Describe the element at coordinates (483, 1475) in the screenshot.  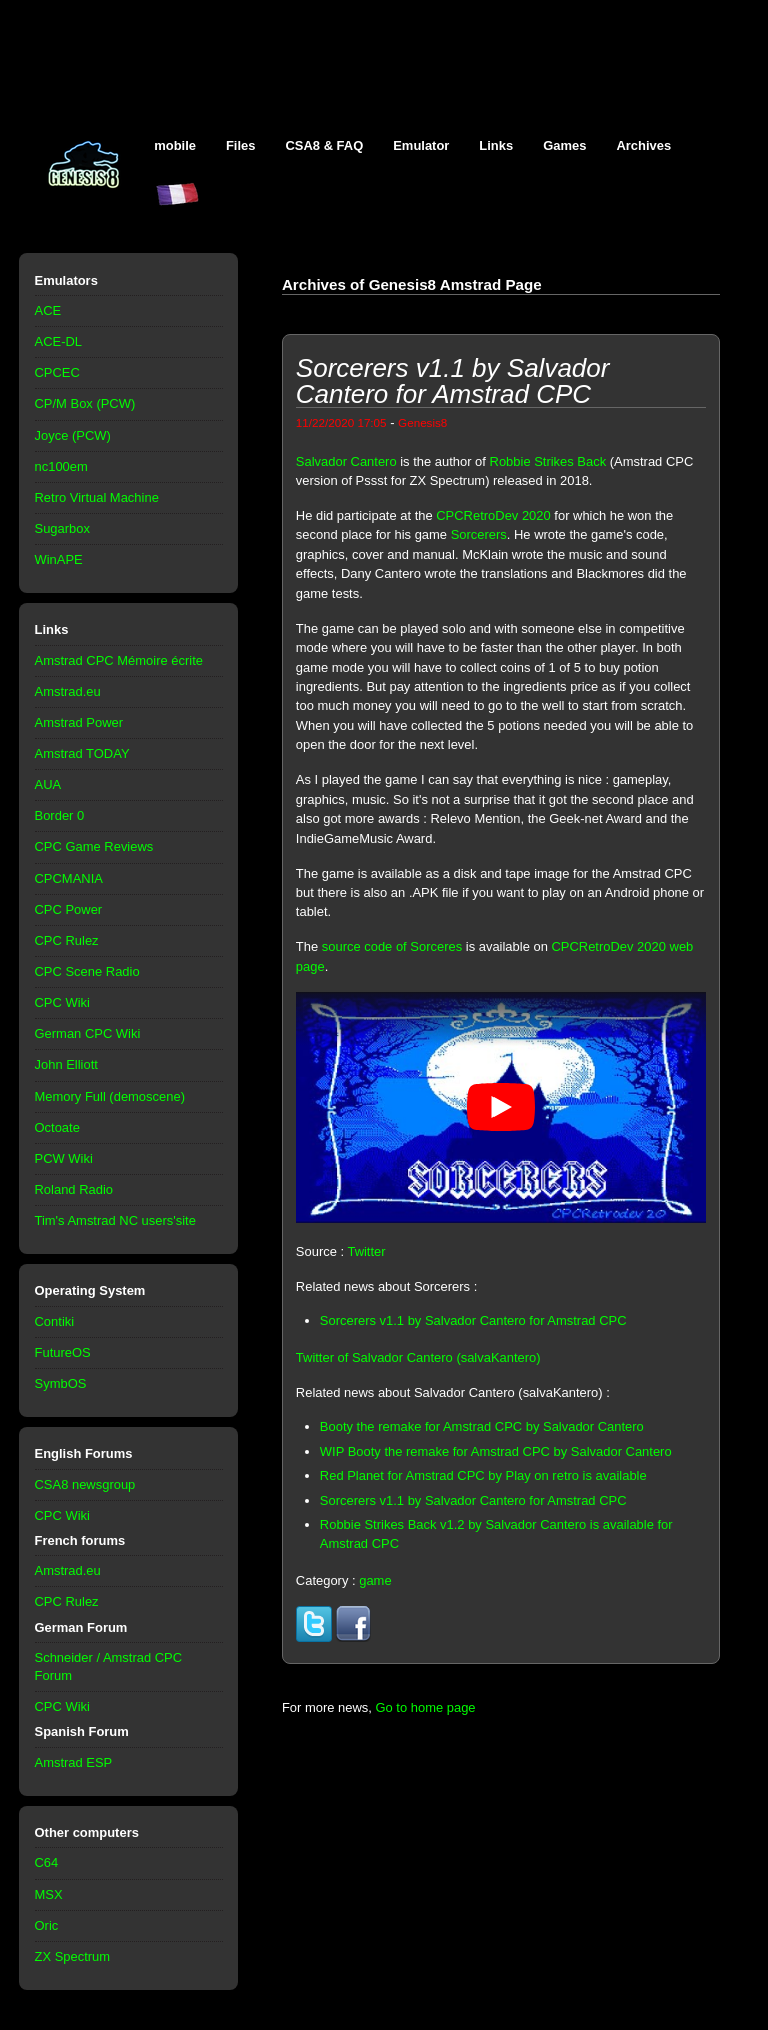
I see `Red Planet for Amstrad CPC by Play on retro is available` at that location.